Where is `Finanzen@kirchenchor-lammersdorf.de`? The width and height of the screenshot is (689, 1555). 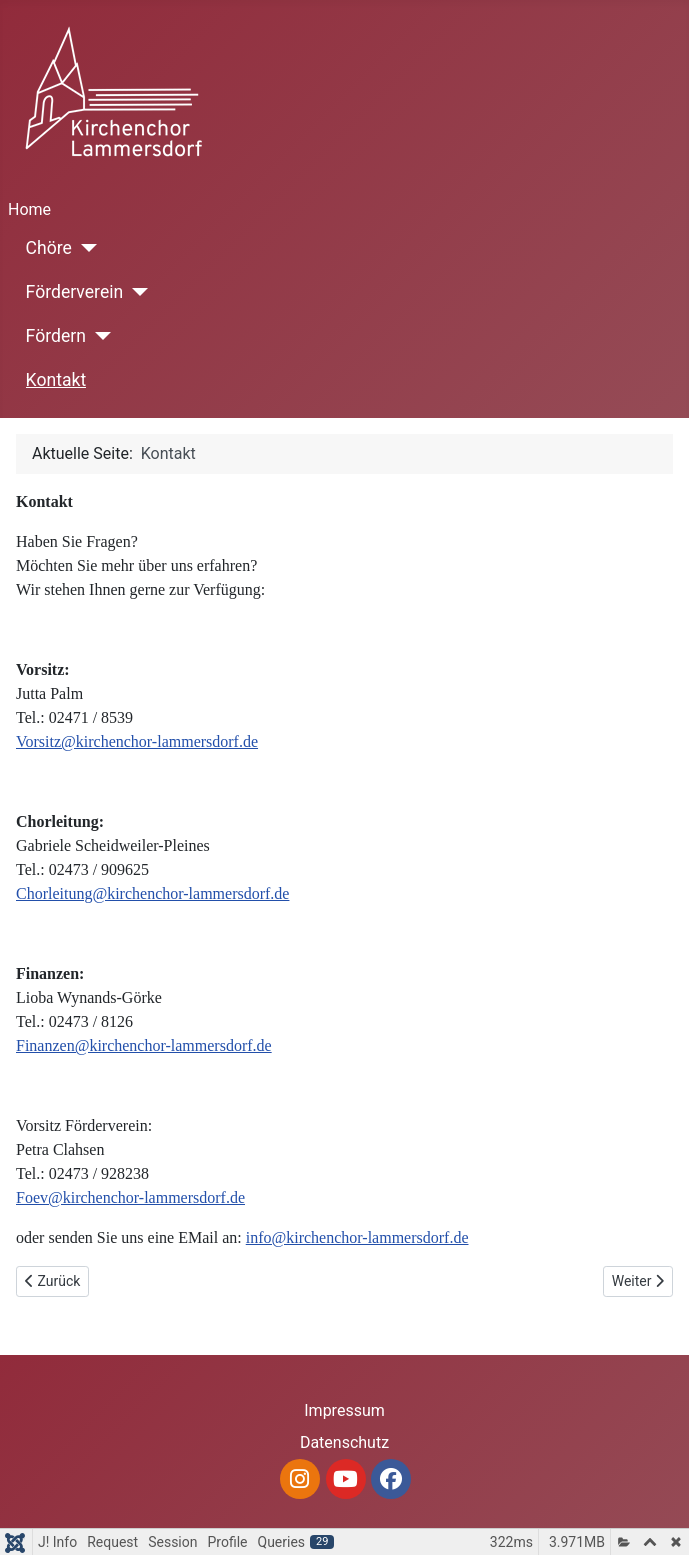
Finanzen@kirchenchor-lammersdorf.de is located at coordinates (144, 1045).